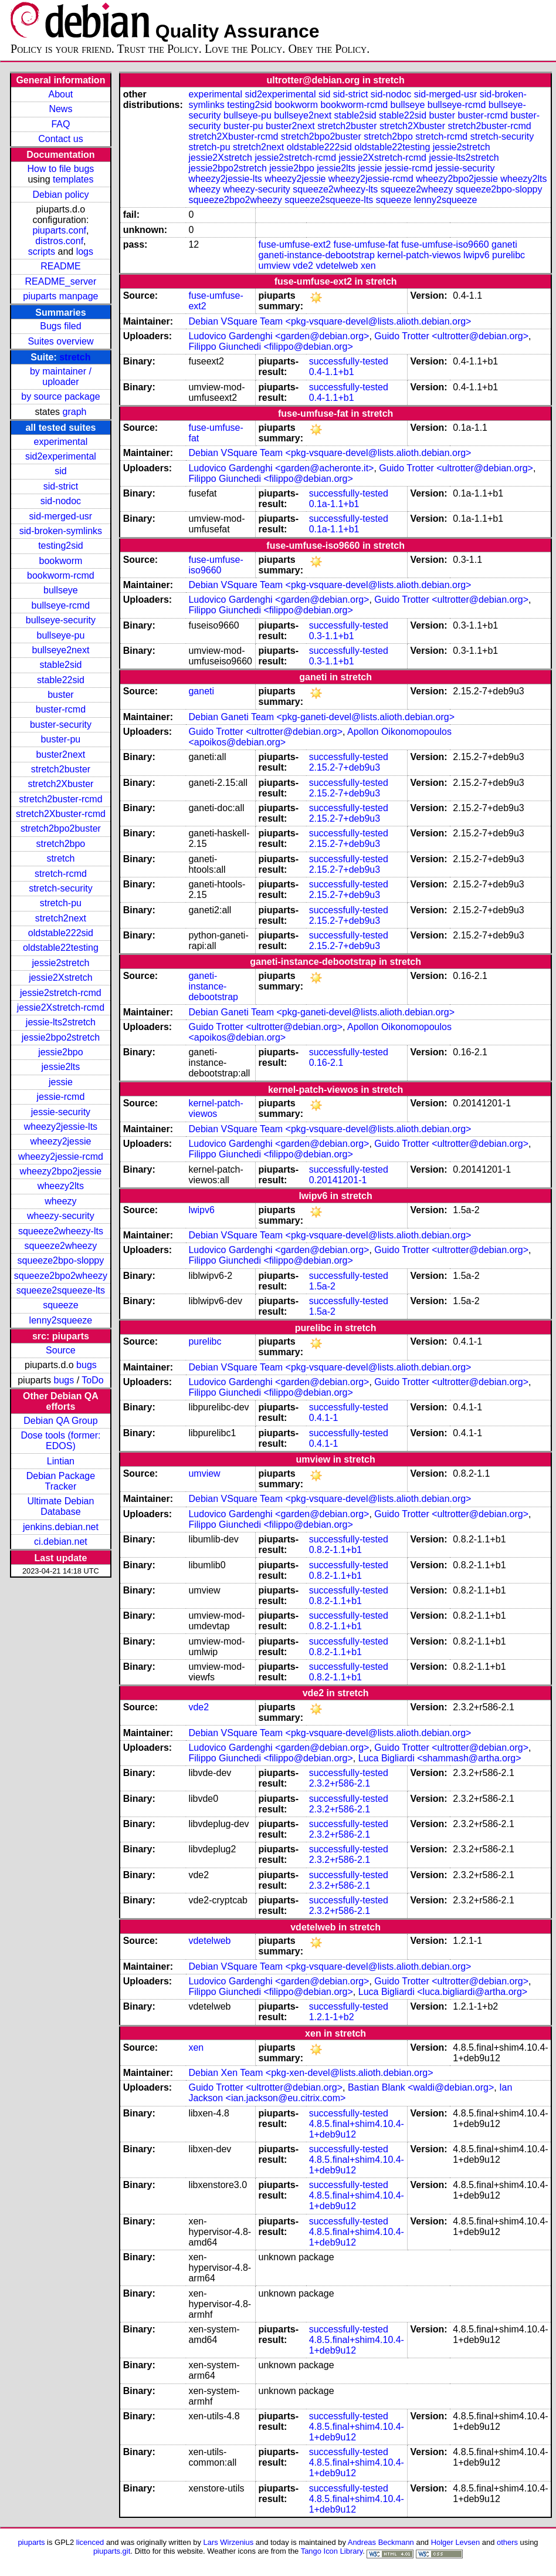  I want to click on Andreas Beckmann, so click(381, 2542).